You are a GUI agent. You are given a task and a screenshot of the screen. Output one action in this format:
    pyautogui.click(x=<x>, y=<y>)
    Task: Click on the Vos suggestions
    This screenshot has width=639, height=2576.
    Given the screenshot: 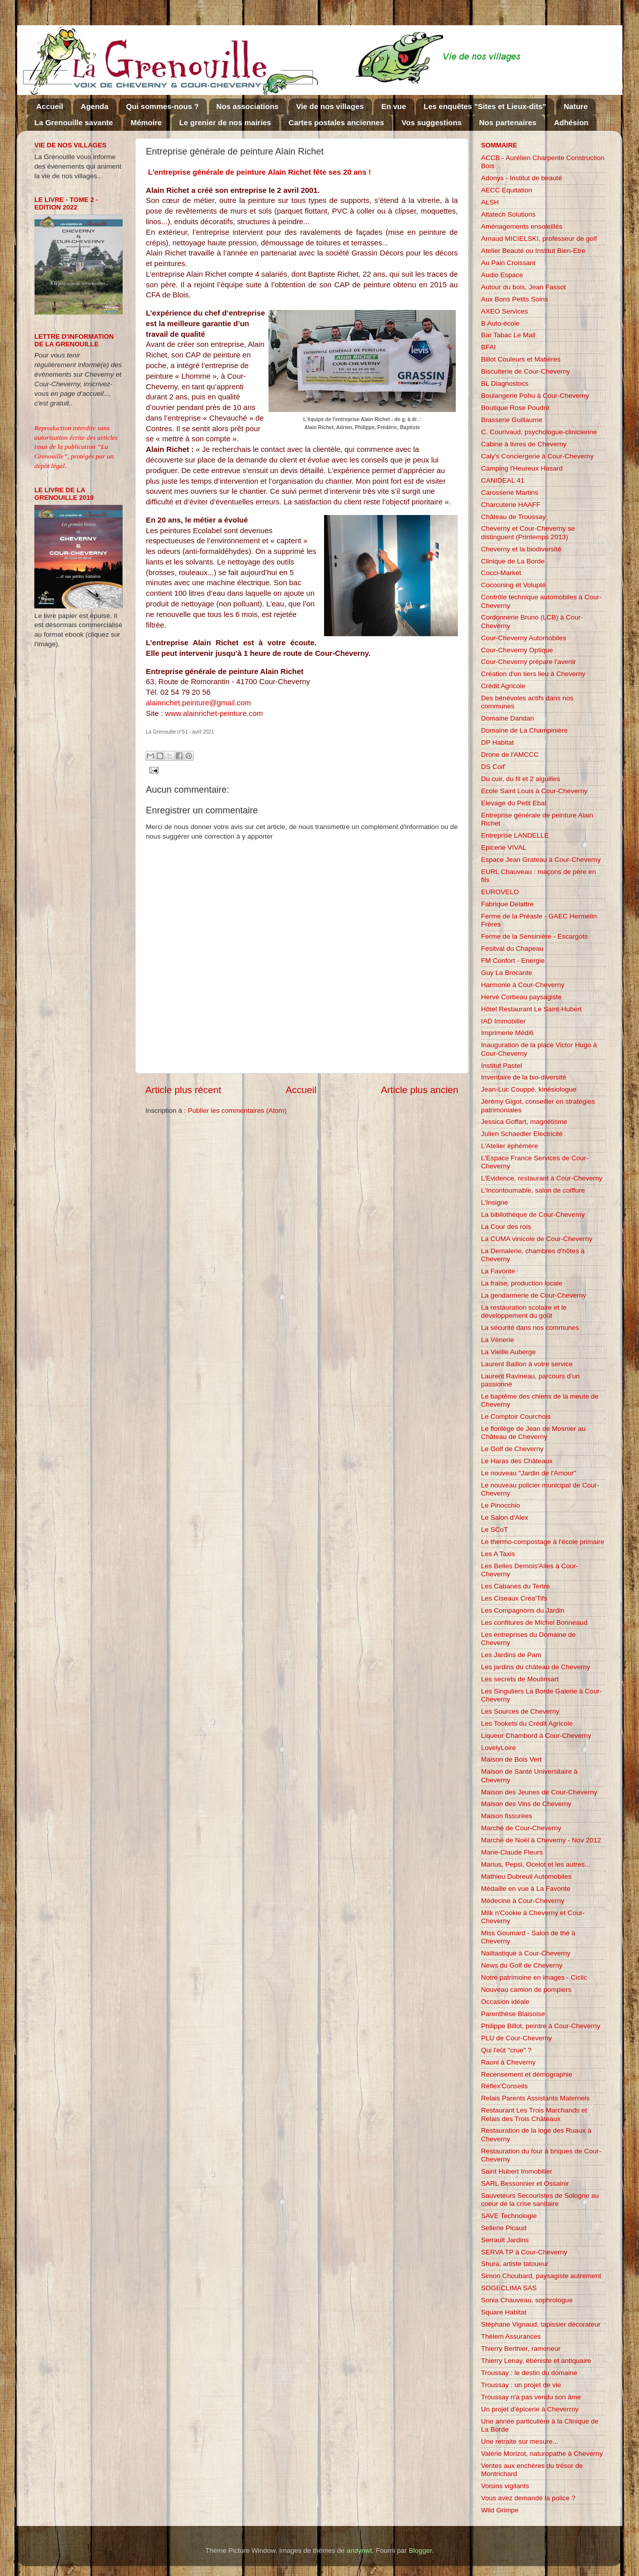 What is the action you would take?
    pyautogui.click(x=432, y=122)
    